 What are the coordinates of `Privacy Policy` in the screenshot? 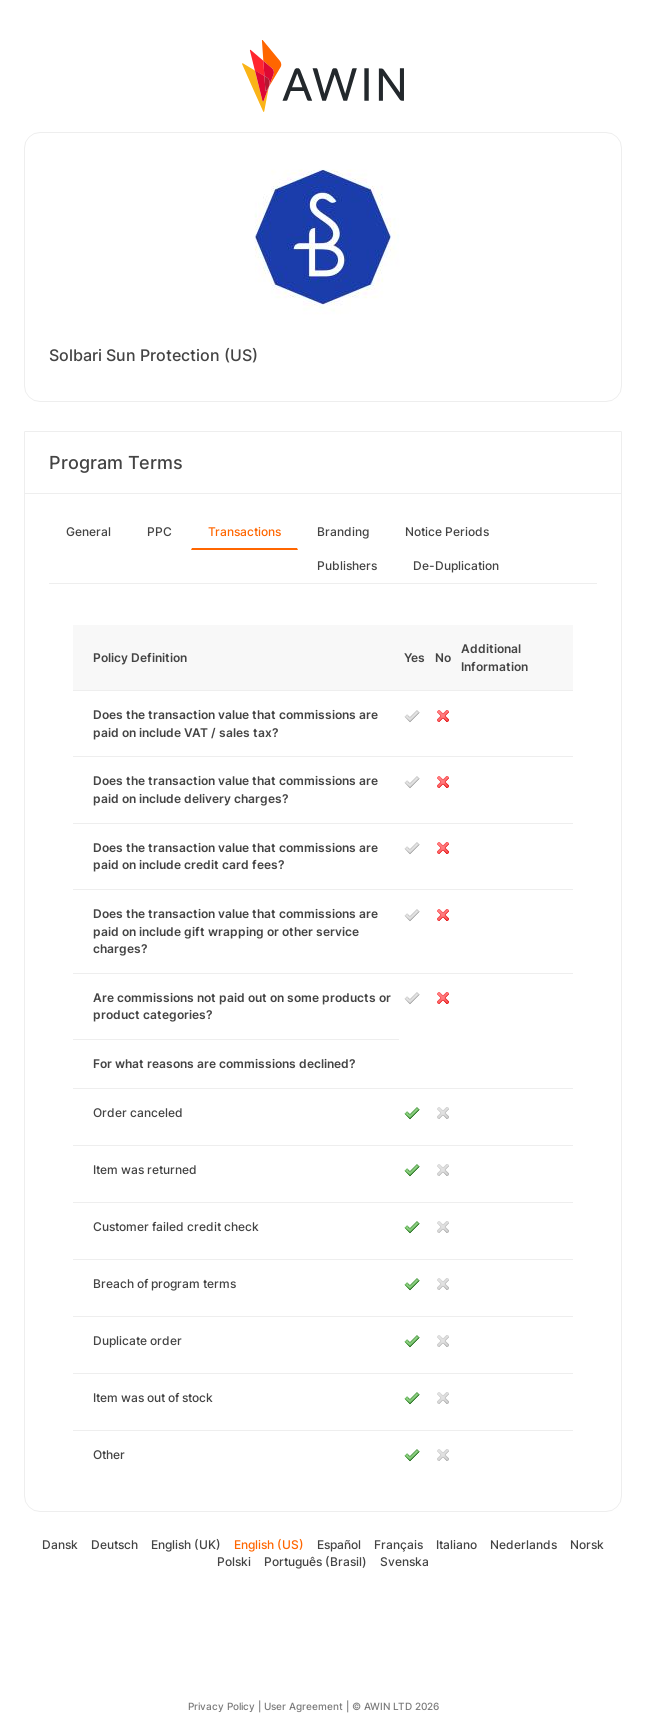 It's located at (221, 1706).